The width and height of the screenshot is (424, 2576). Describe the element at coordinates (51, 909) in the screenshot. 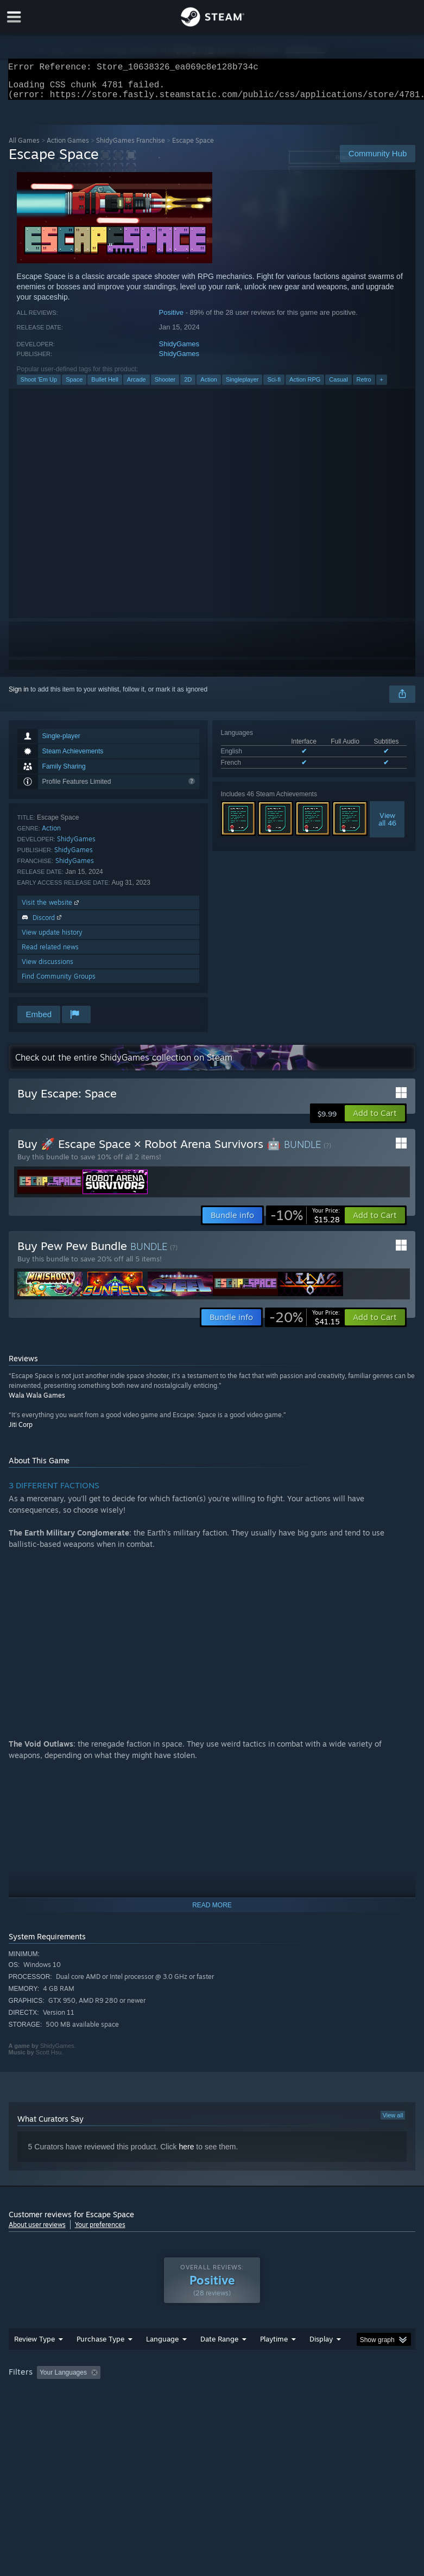

I see `Visit the website` at that location.